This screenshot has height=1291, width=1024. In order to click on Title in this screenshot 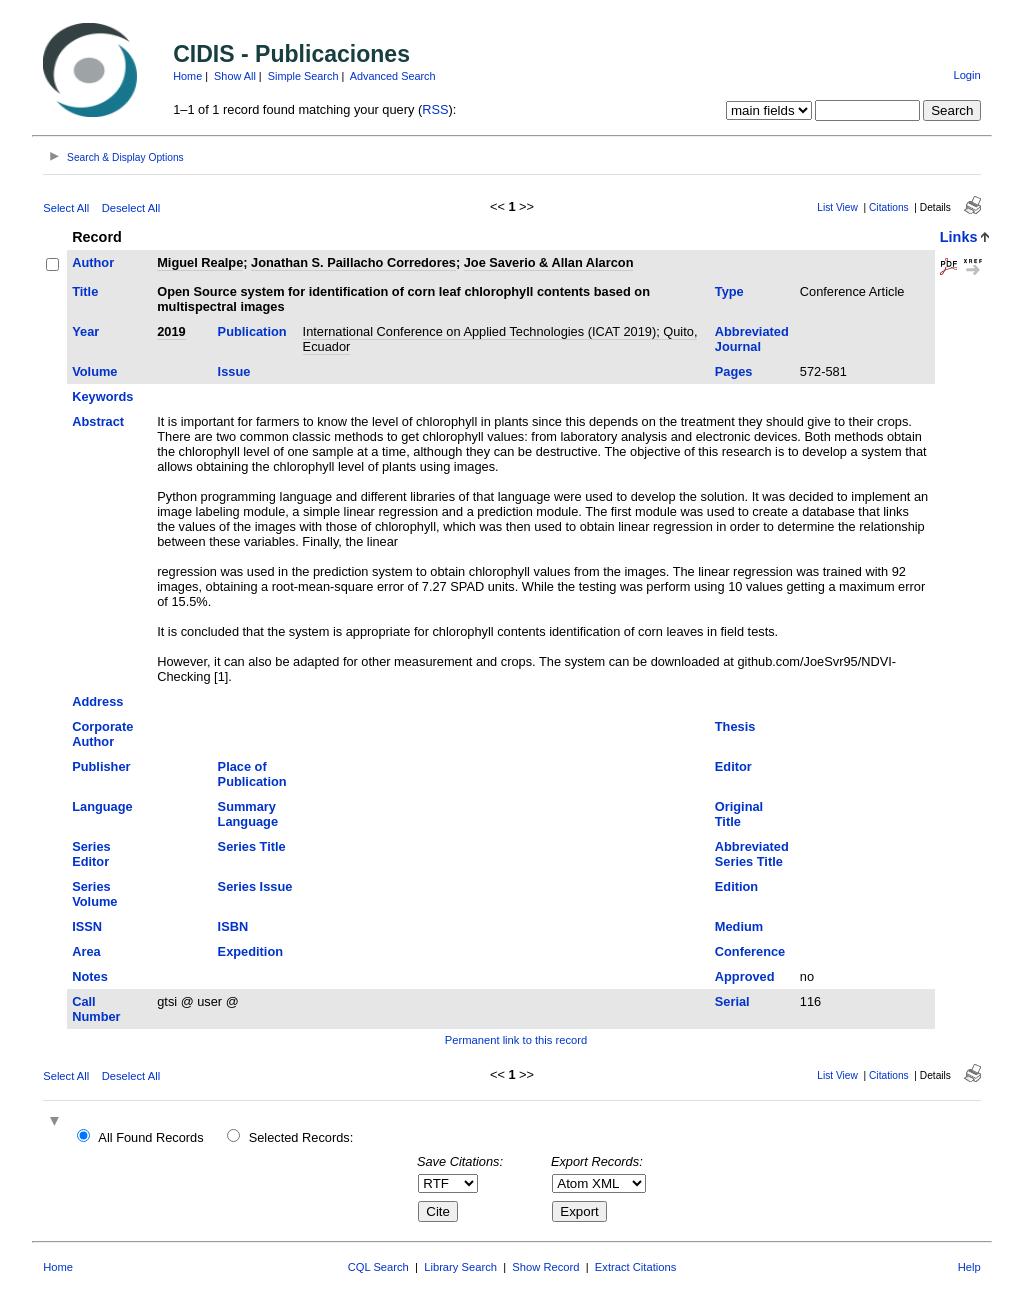, I will do `click(85, 291)`.